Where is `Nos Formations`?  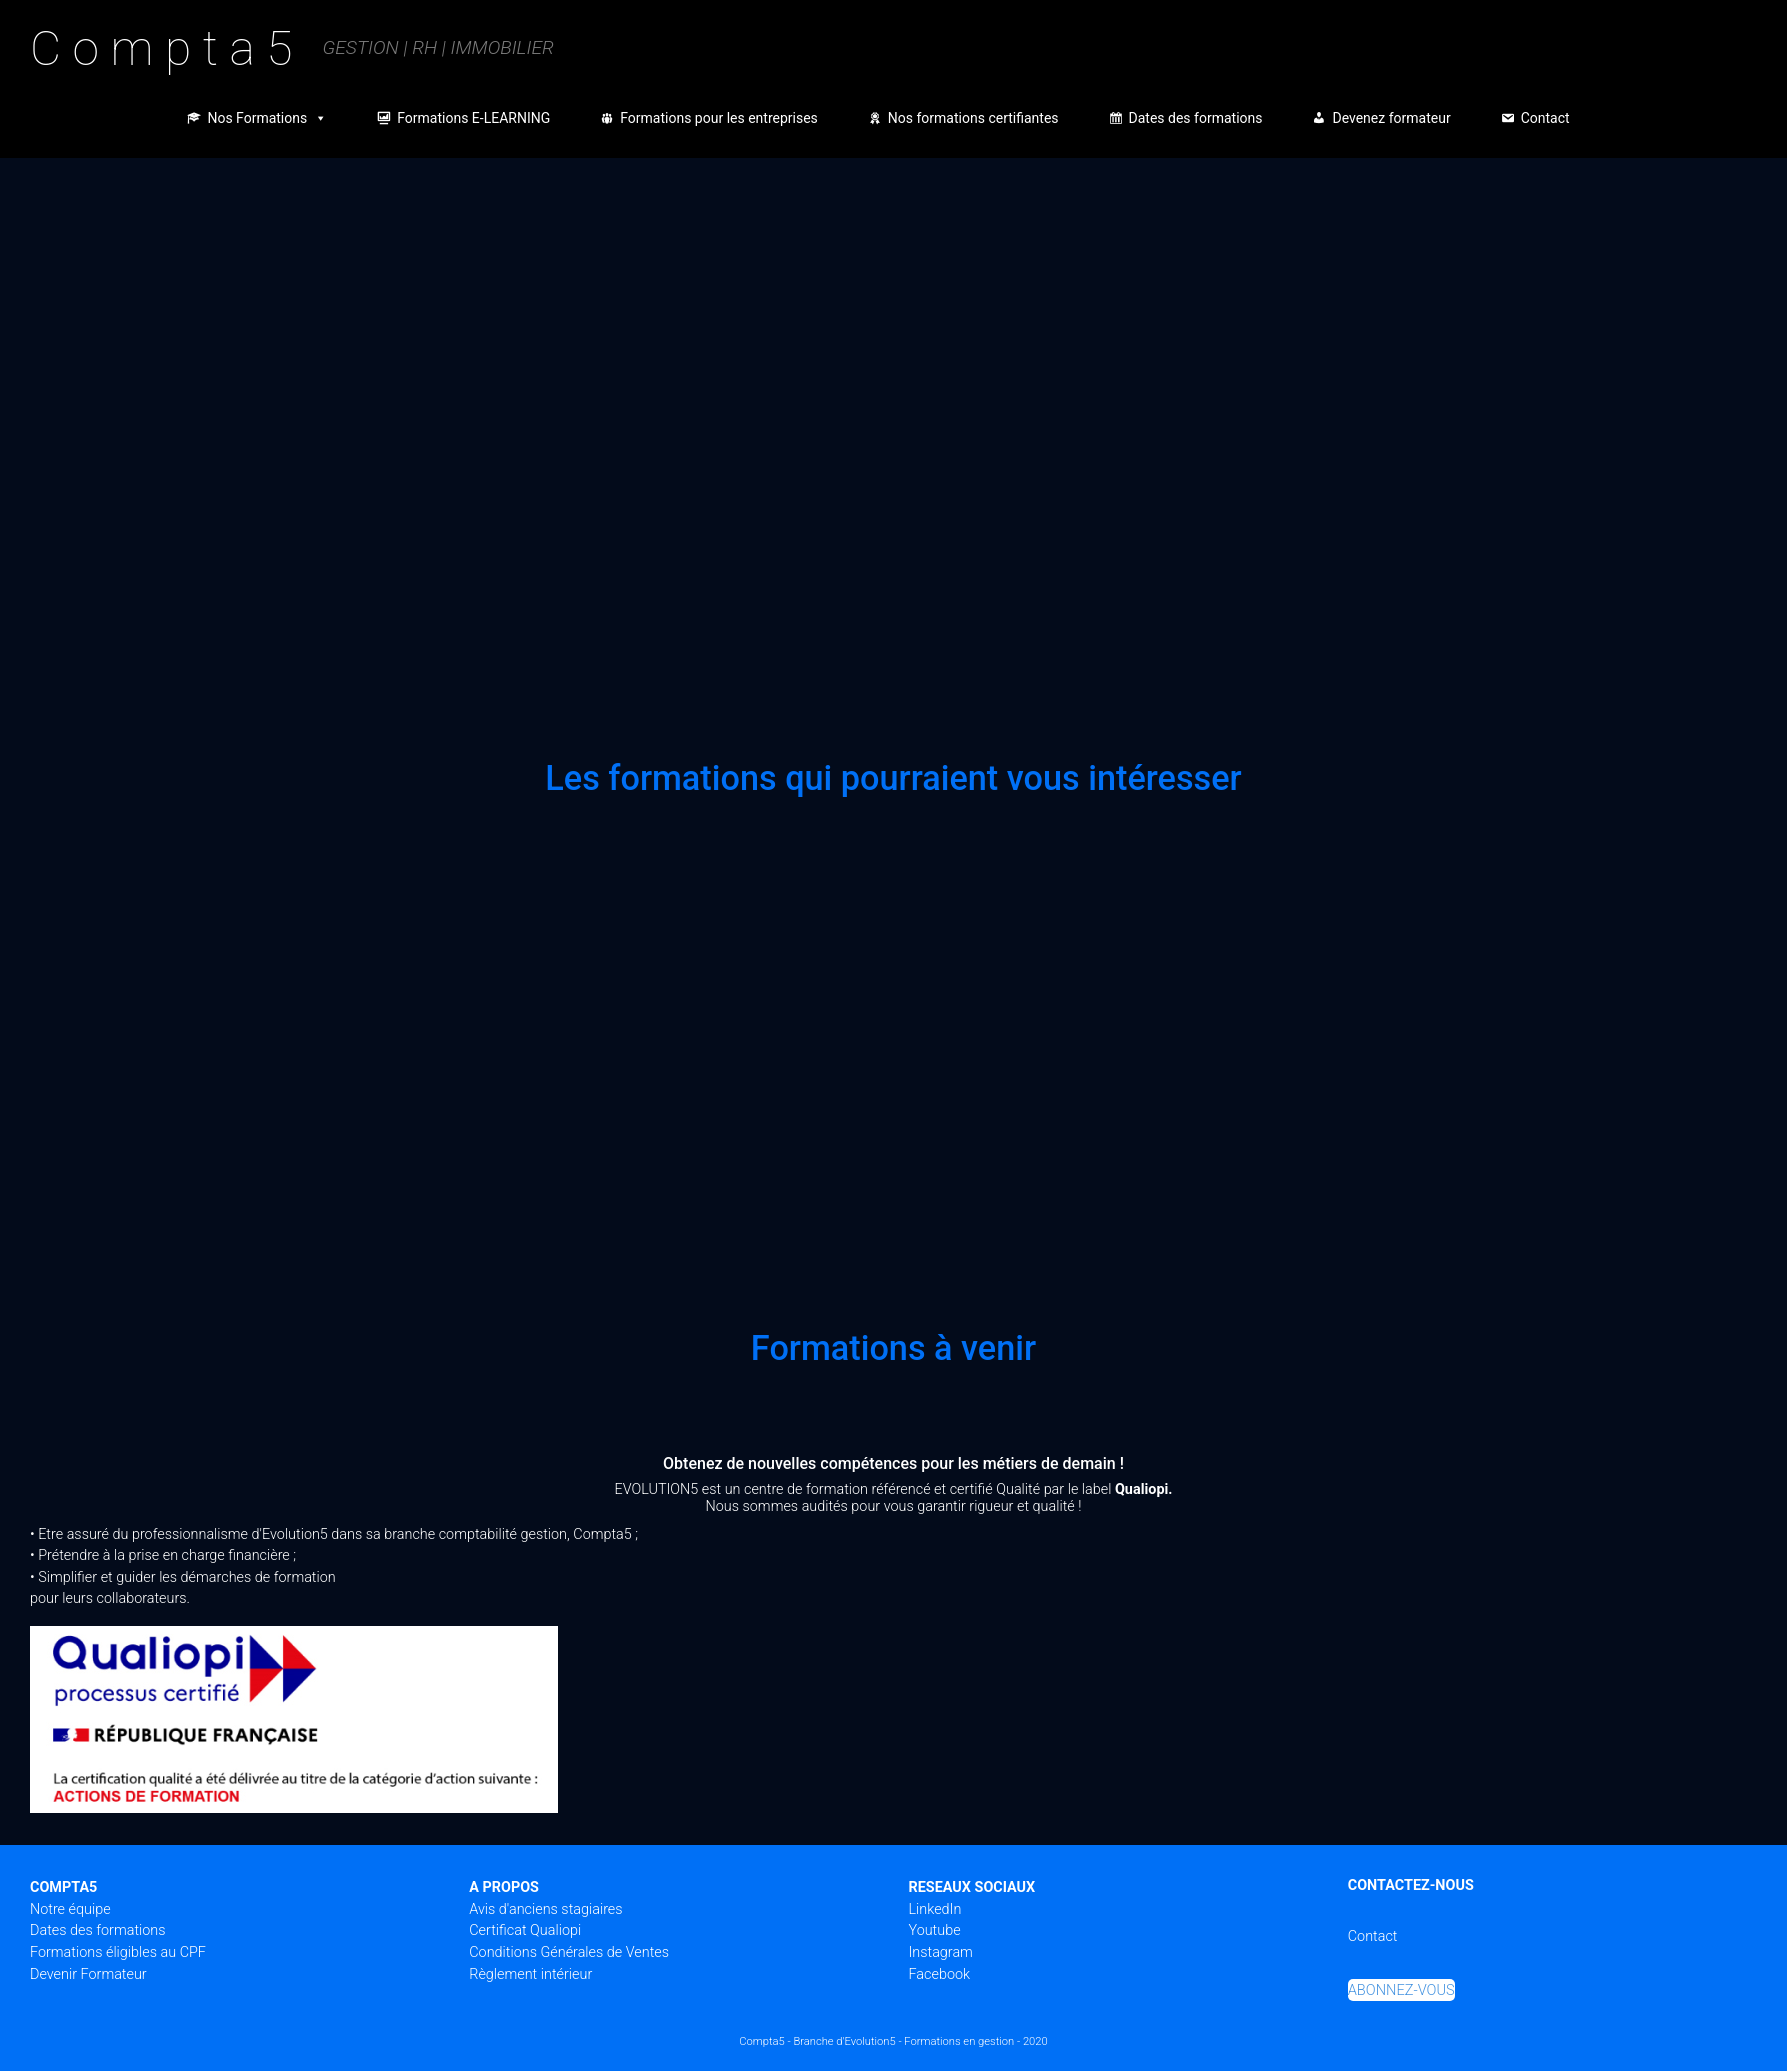
Nos Formations is located at coordinates (267, 118).